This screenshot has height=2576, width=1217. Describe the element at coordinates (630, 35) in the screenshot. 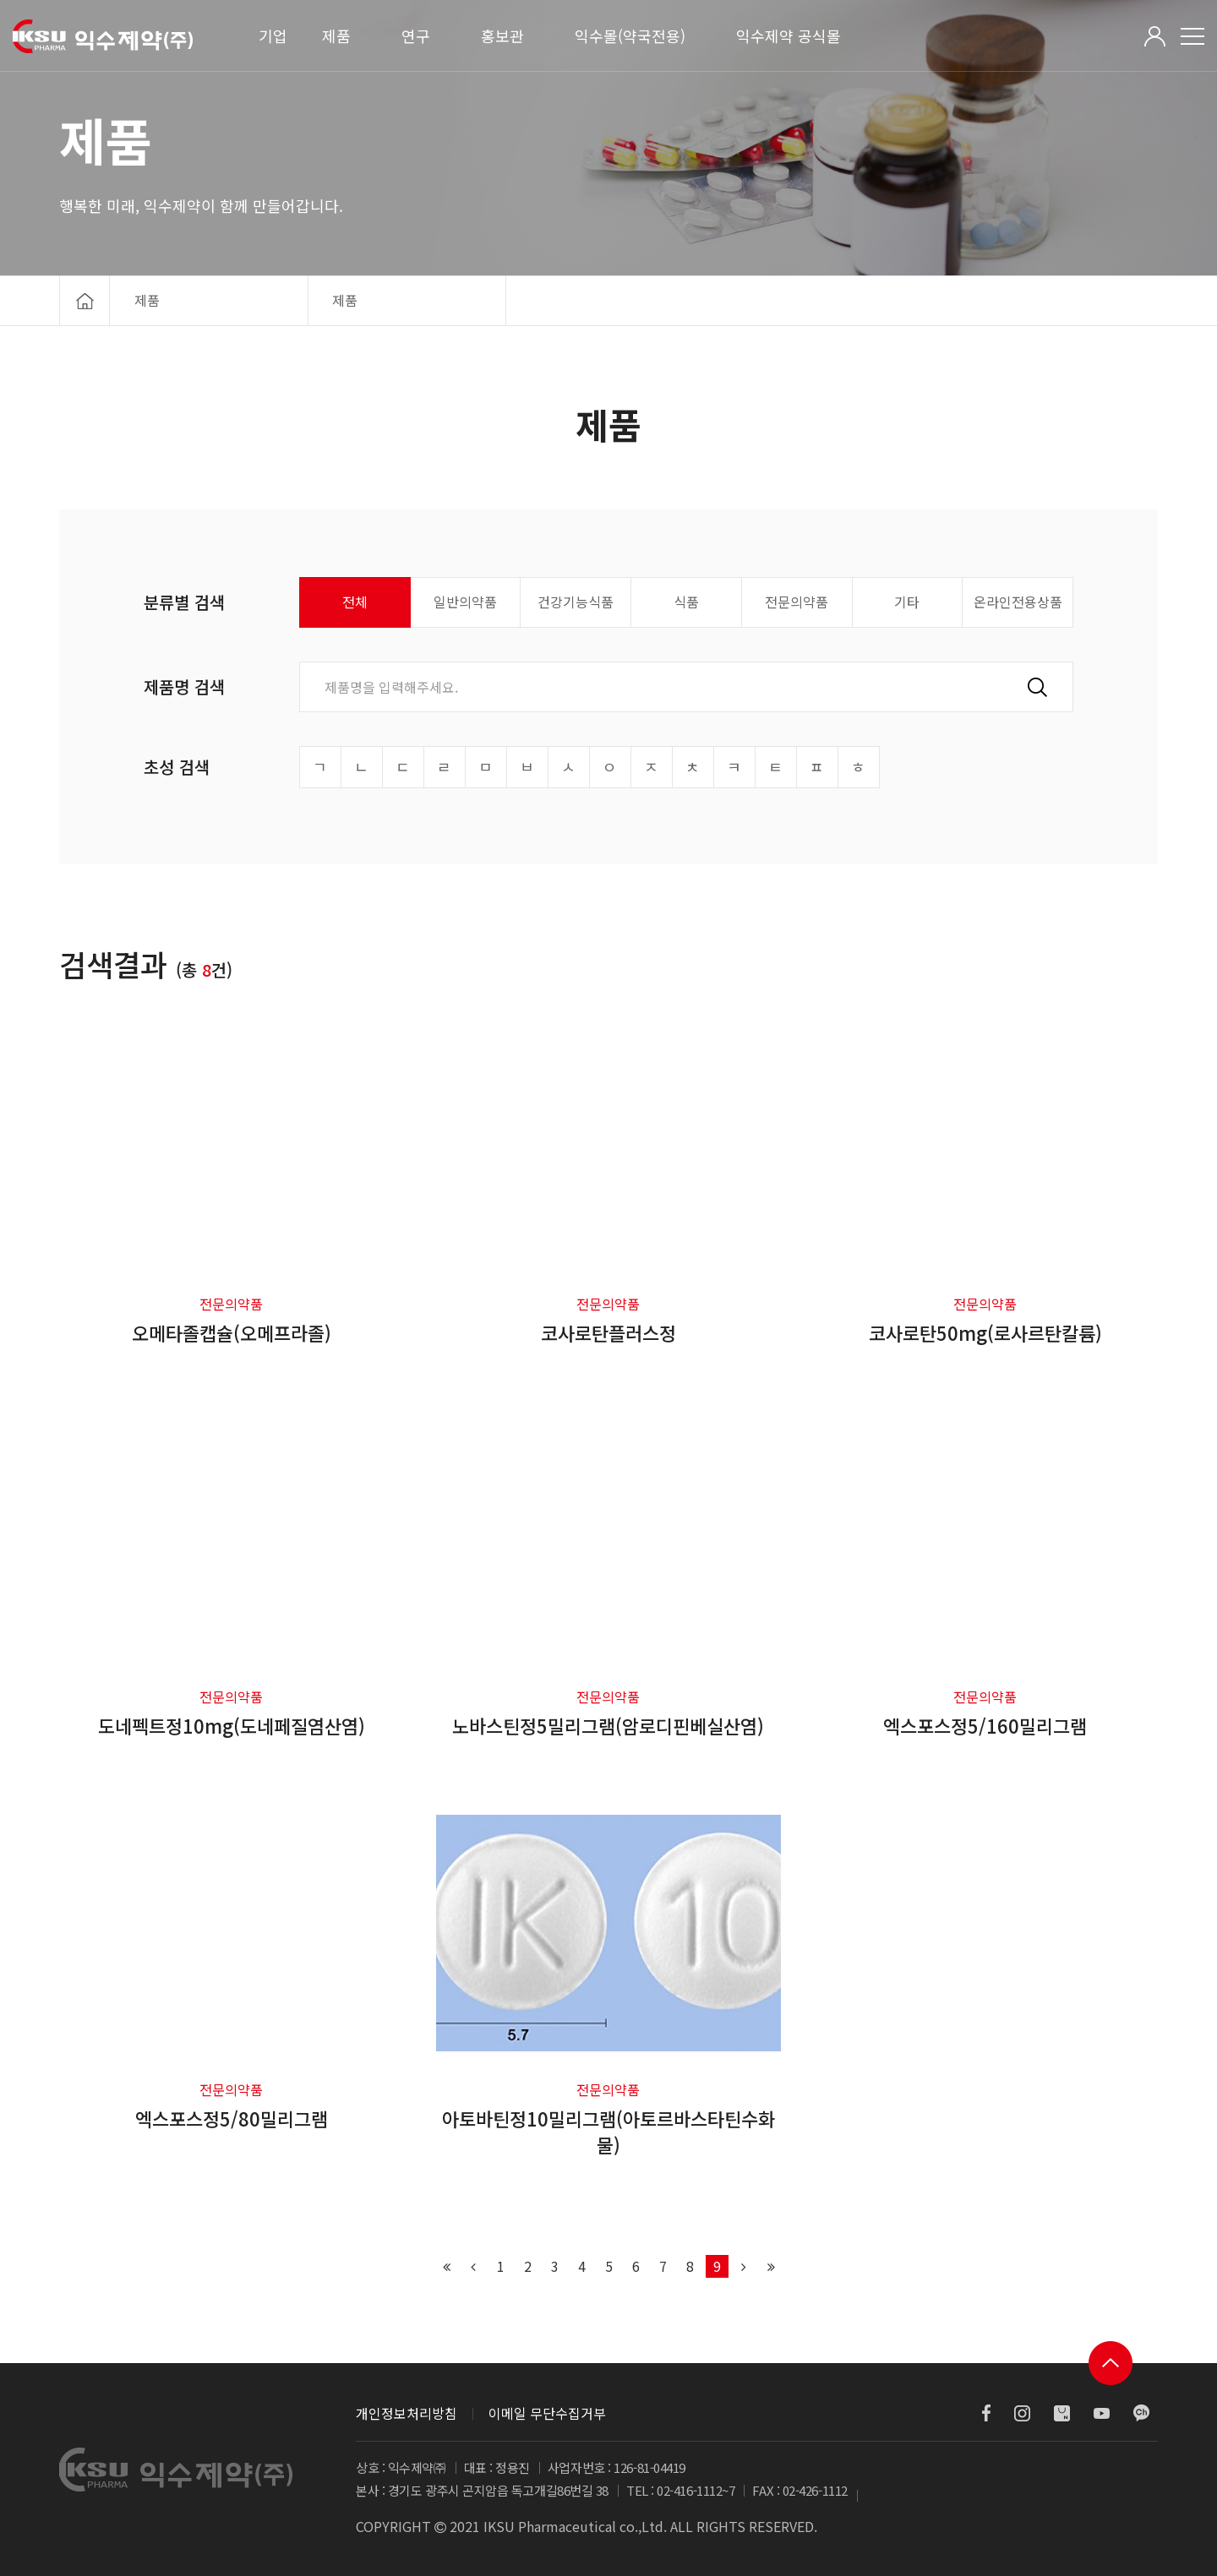

I see `익수몰(약국전용)` at that location.